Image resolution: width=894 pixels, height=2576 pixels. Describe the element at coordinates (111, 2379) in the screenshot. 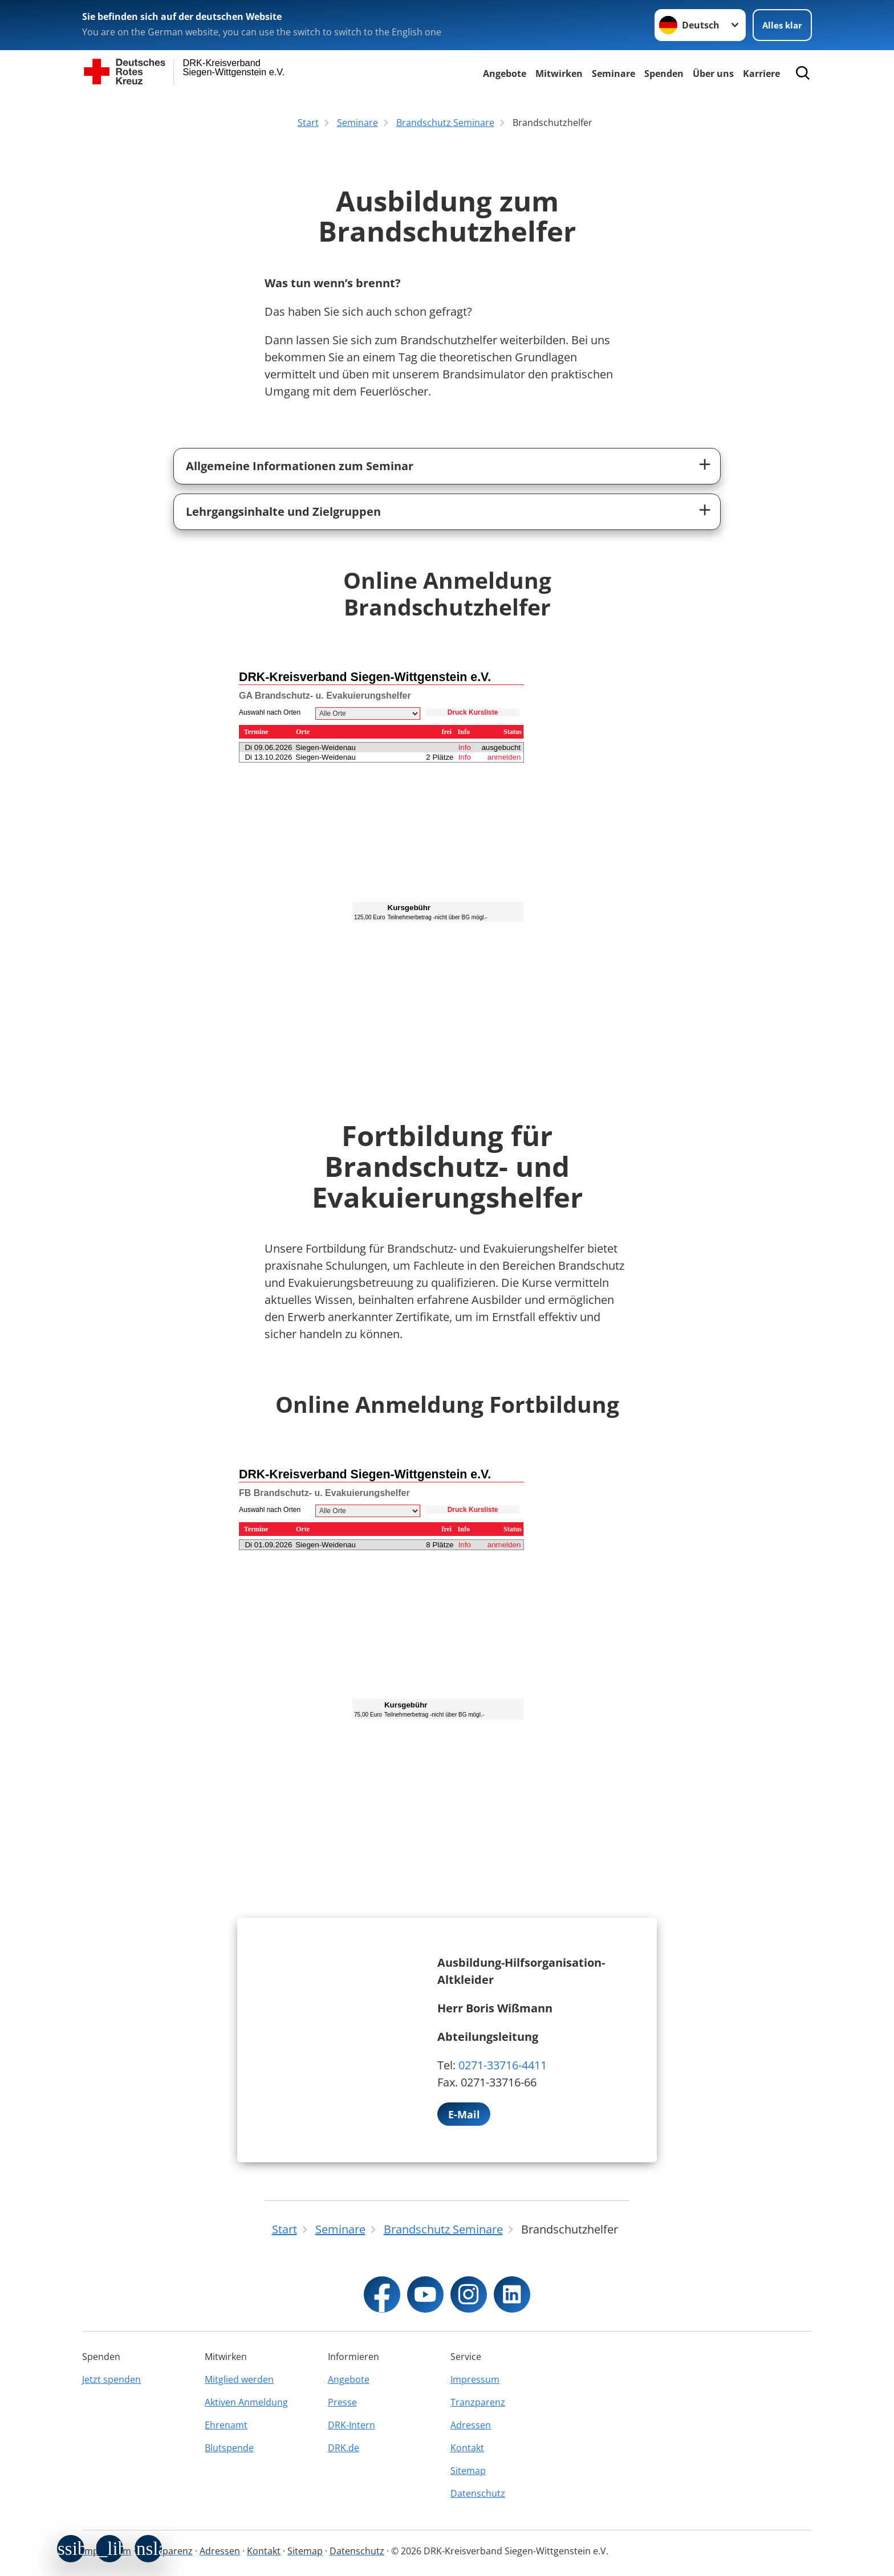

I see `Jetzt spenden` at that location.